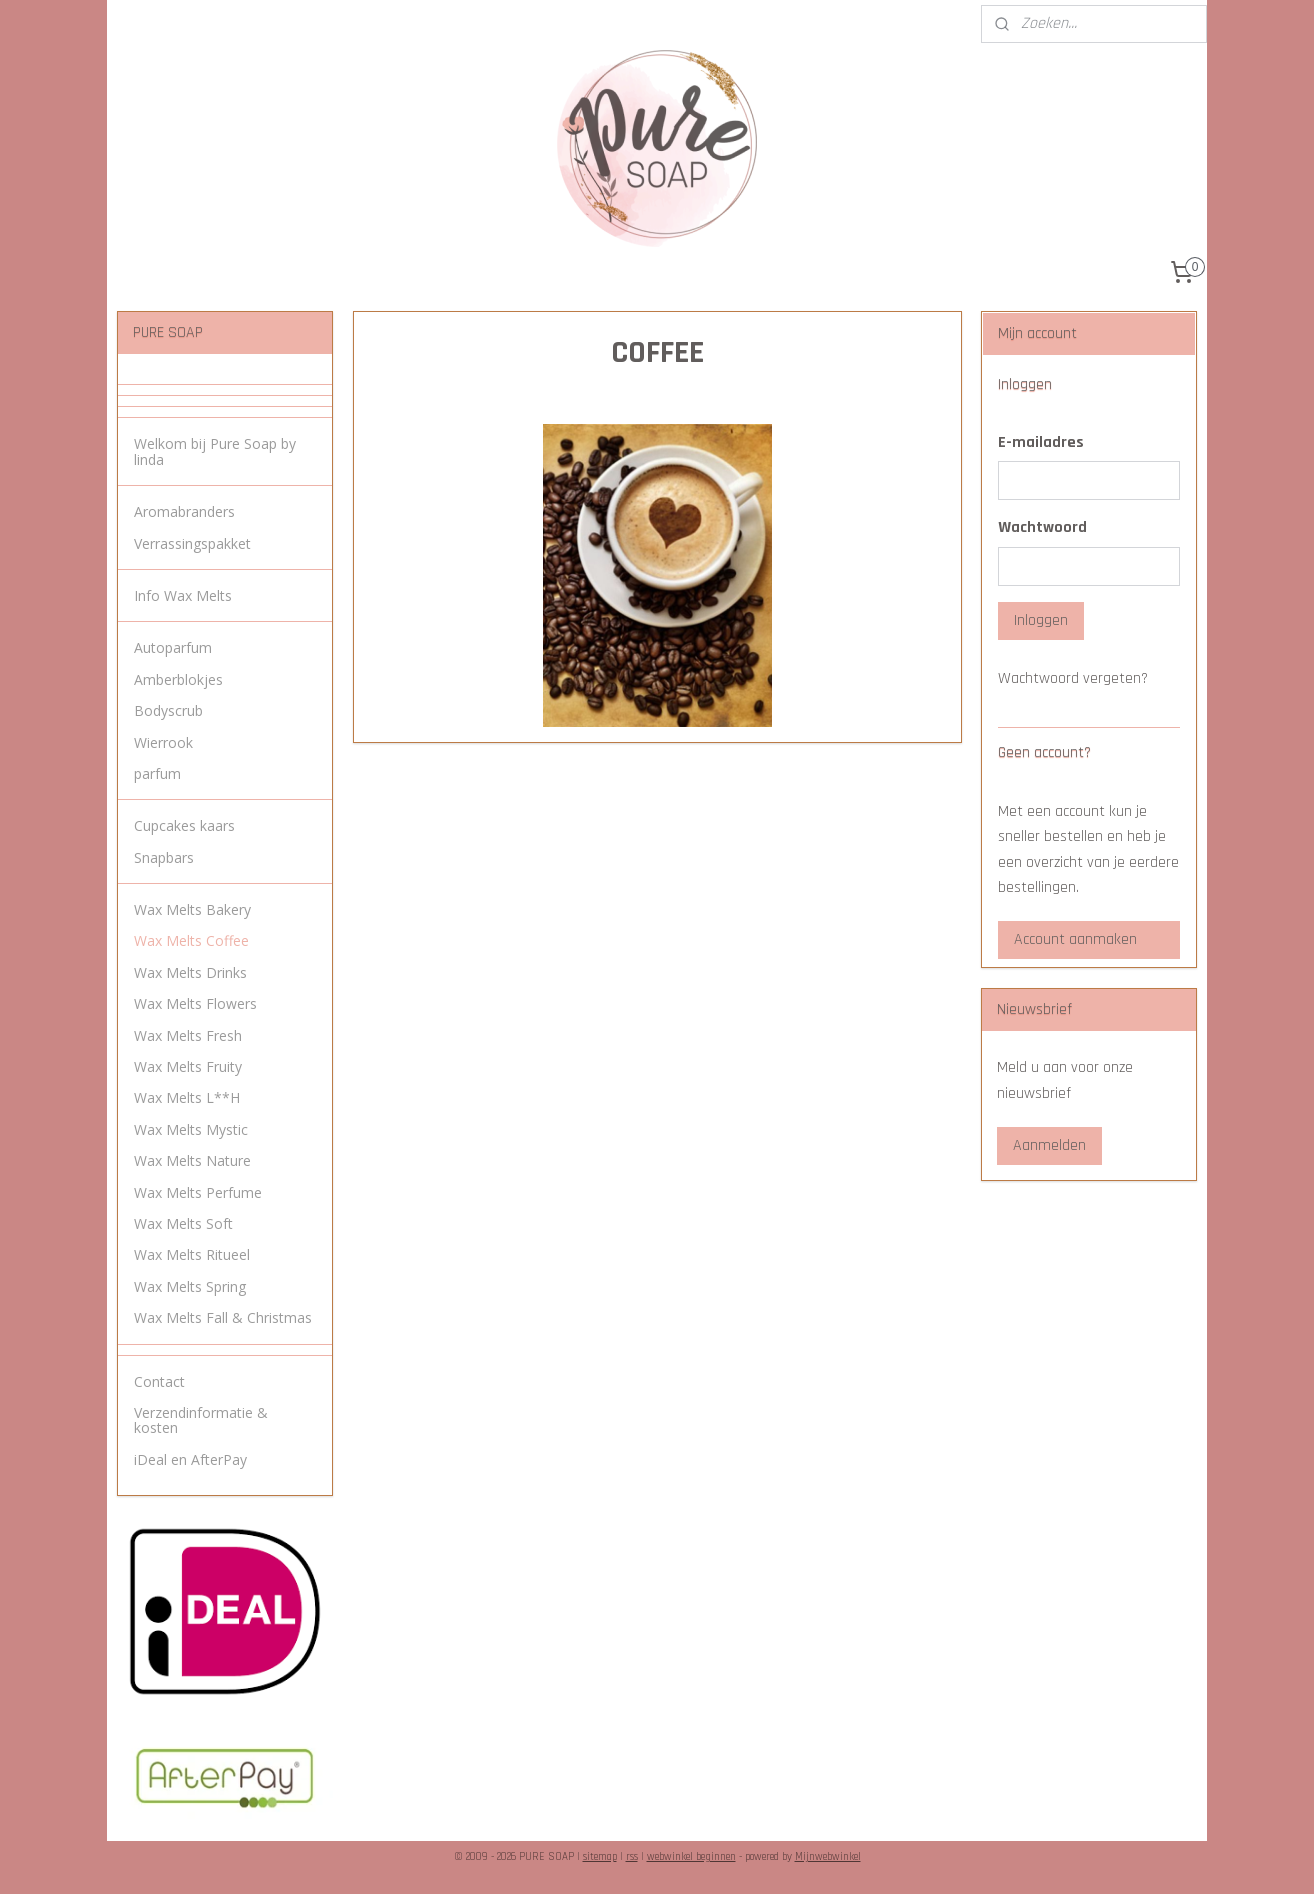  I want to click on Wax Melts L**H, so click(187, 1097).